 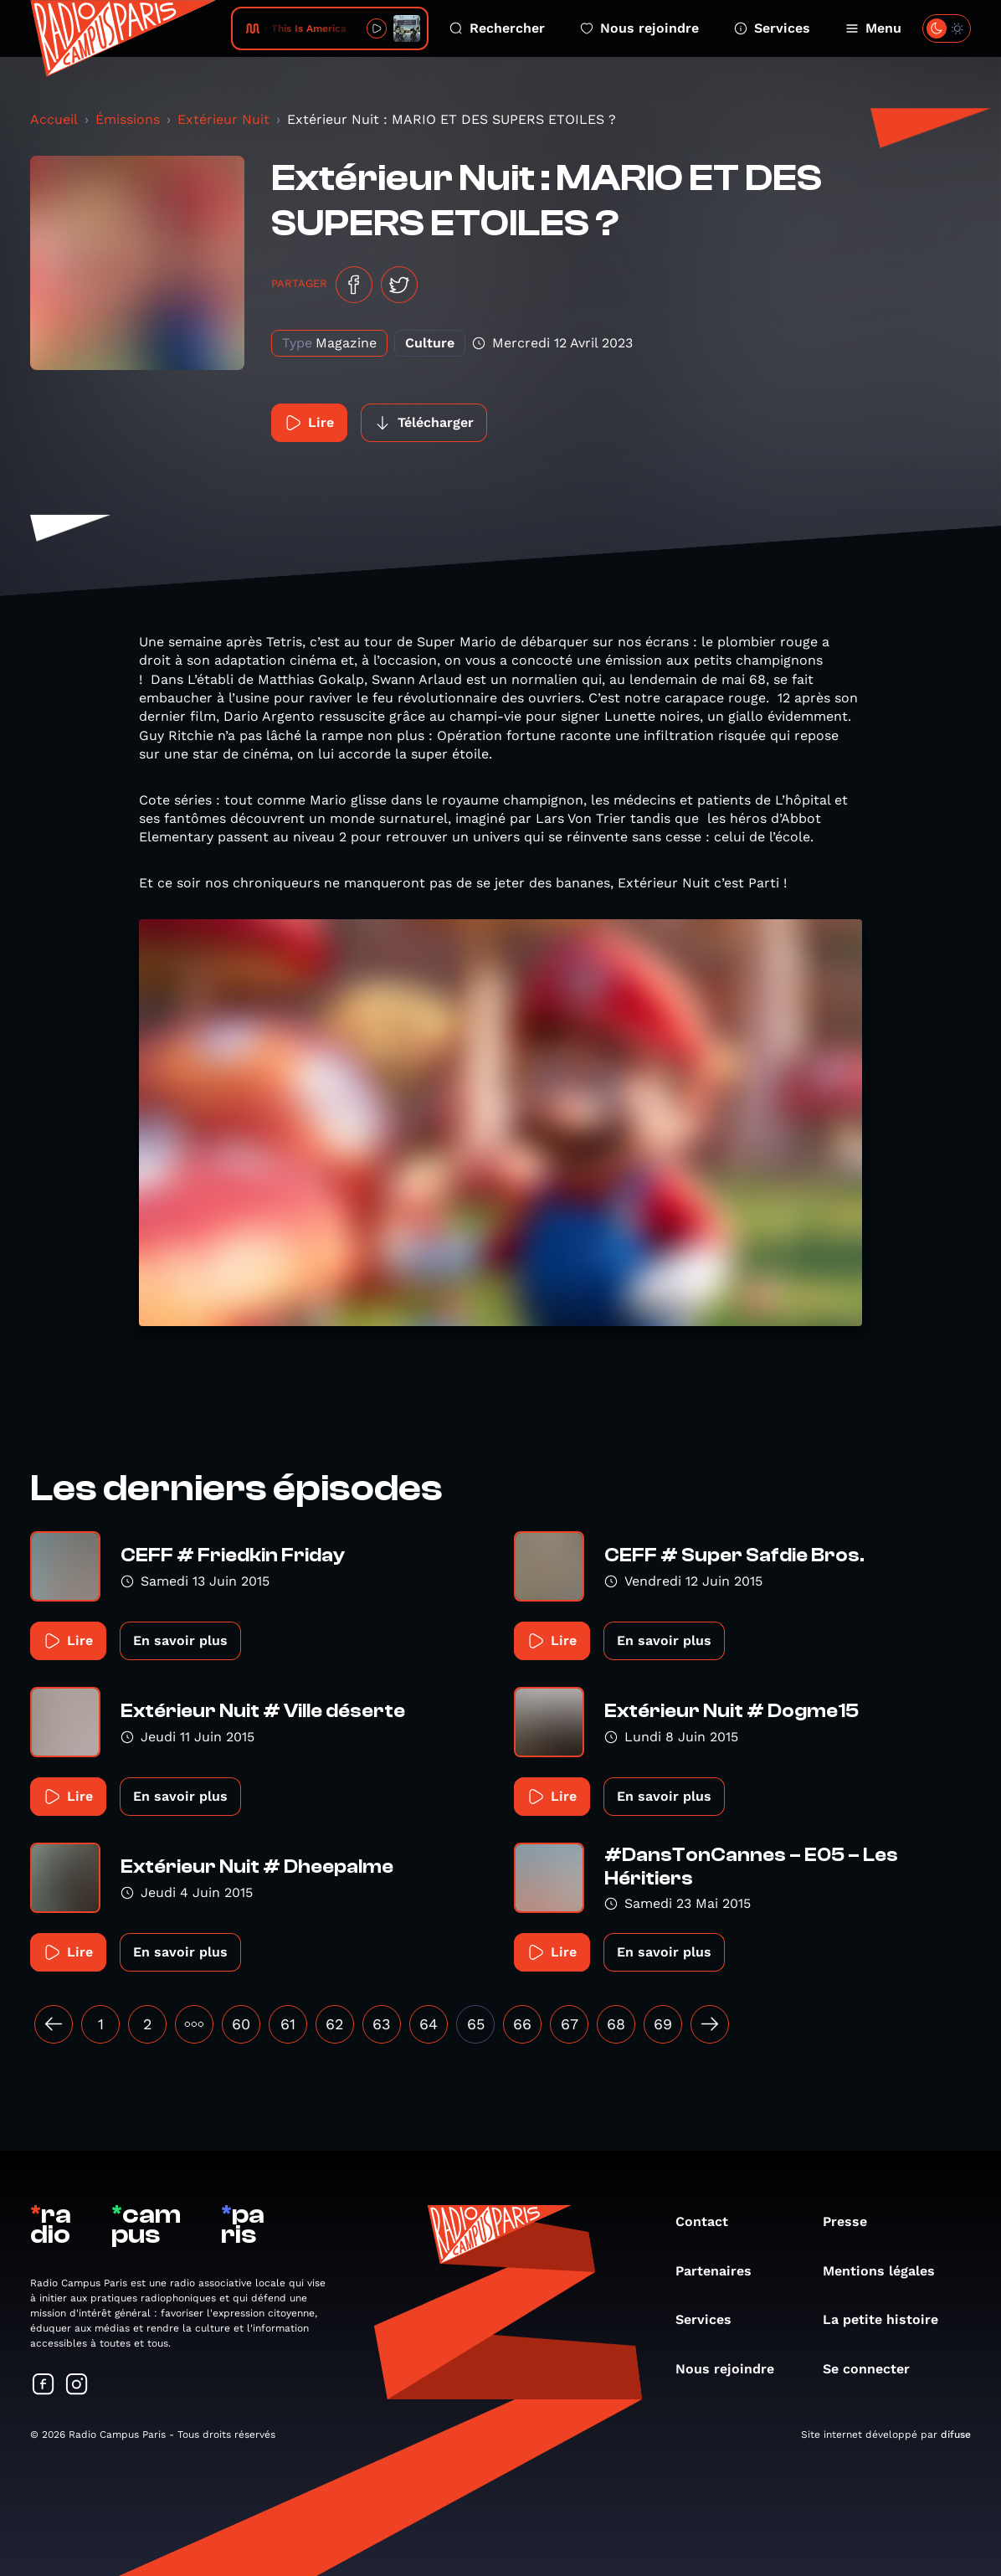 What do you see at coordinates (43, 2385) in the screenshot?
I see `[Suivez-nous sur Facebook]` at bounding box center [43, 2385].